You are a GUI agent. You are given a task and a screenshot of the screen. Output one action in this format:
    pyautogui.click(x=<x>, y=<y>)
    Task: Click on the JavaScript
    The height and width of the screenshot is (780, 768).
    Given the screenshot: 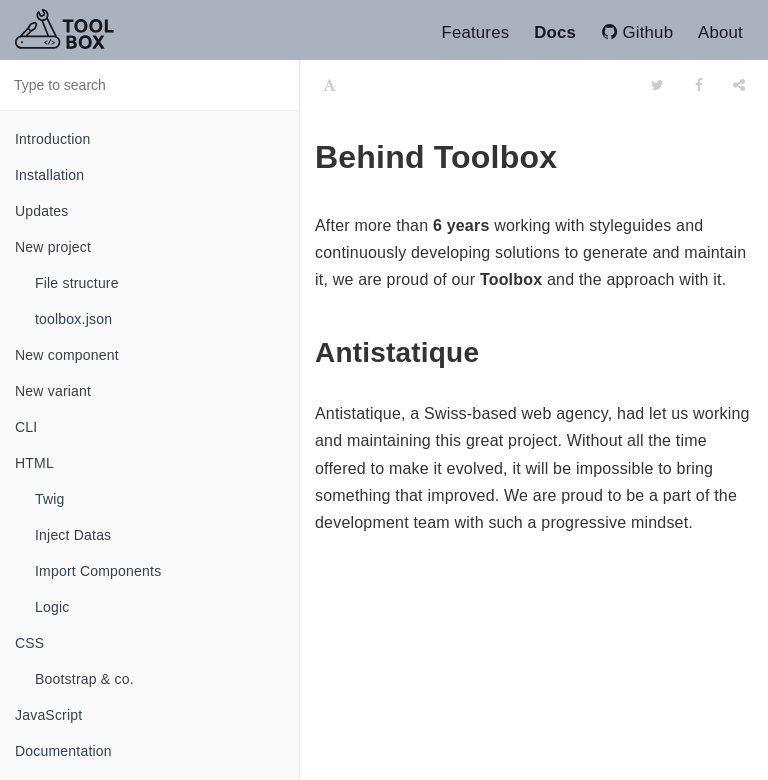 What is the action you would take?
    pyautogui.click(x=48, y=715)
    